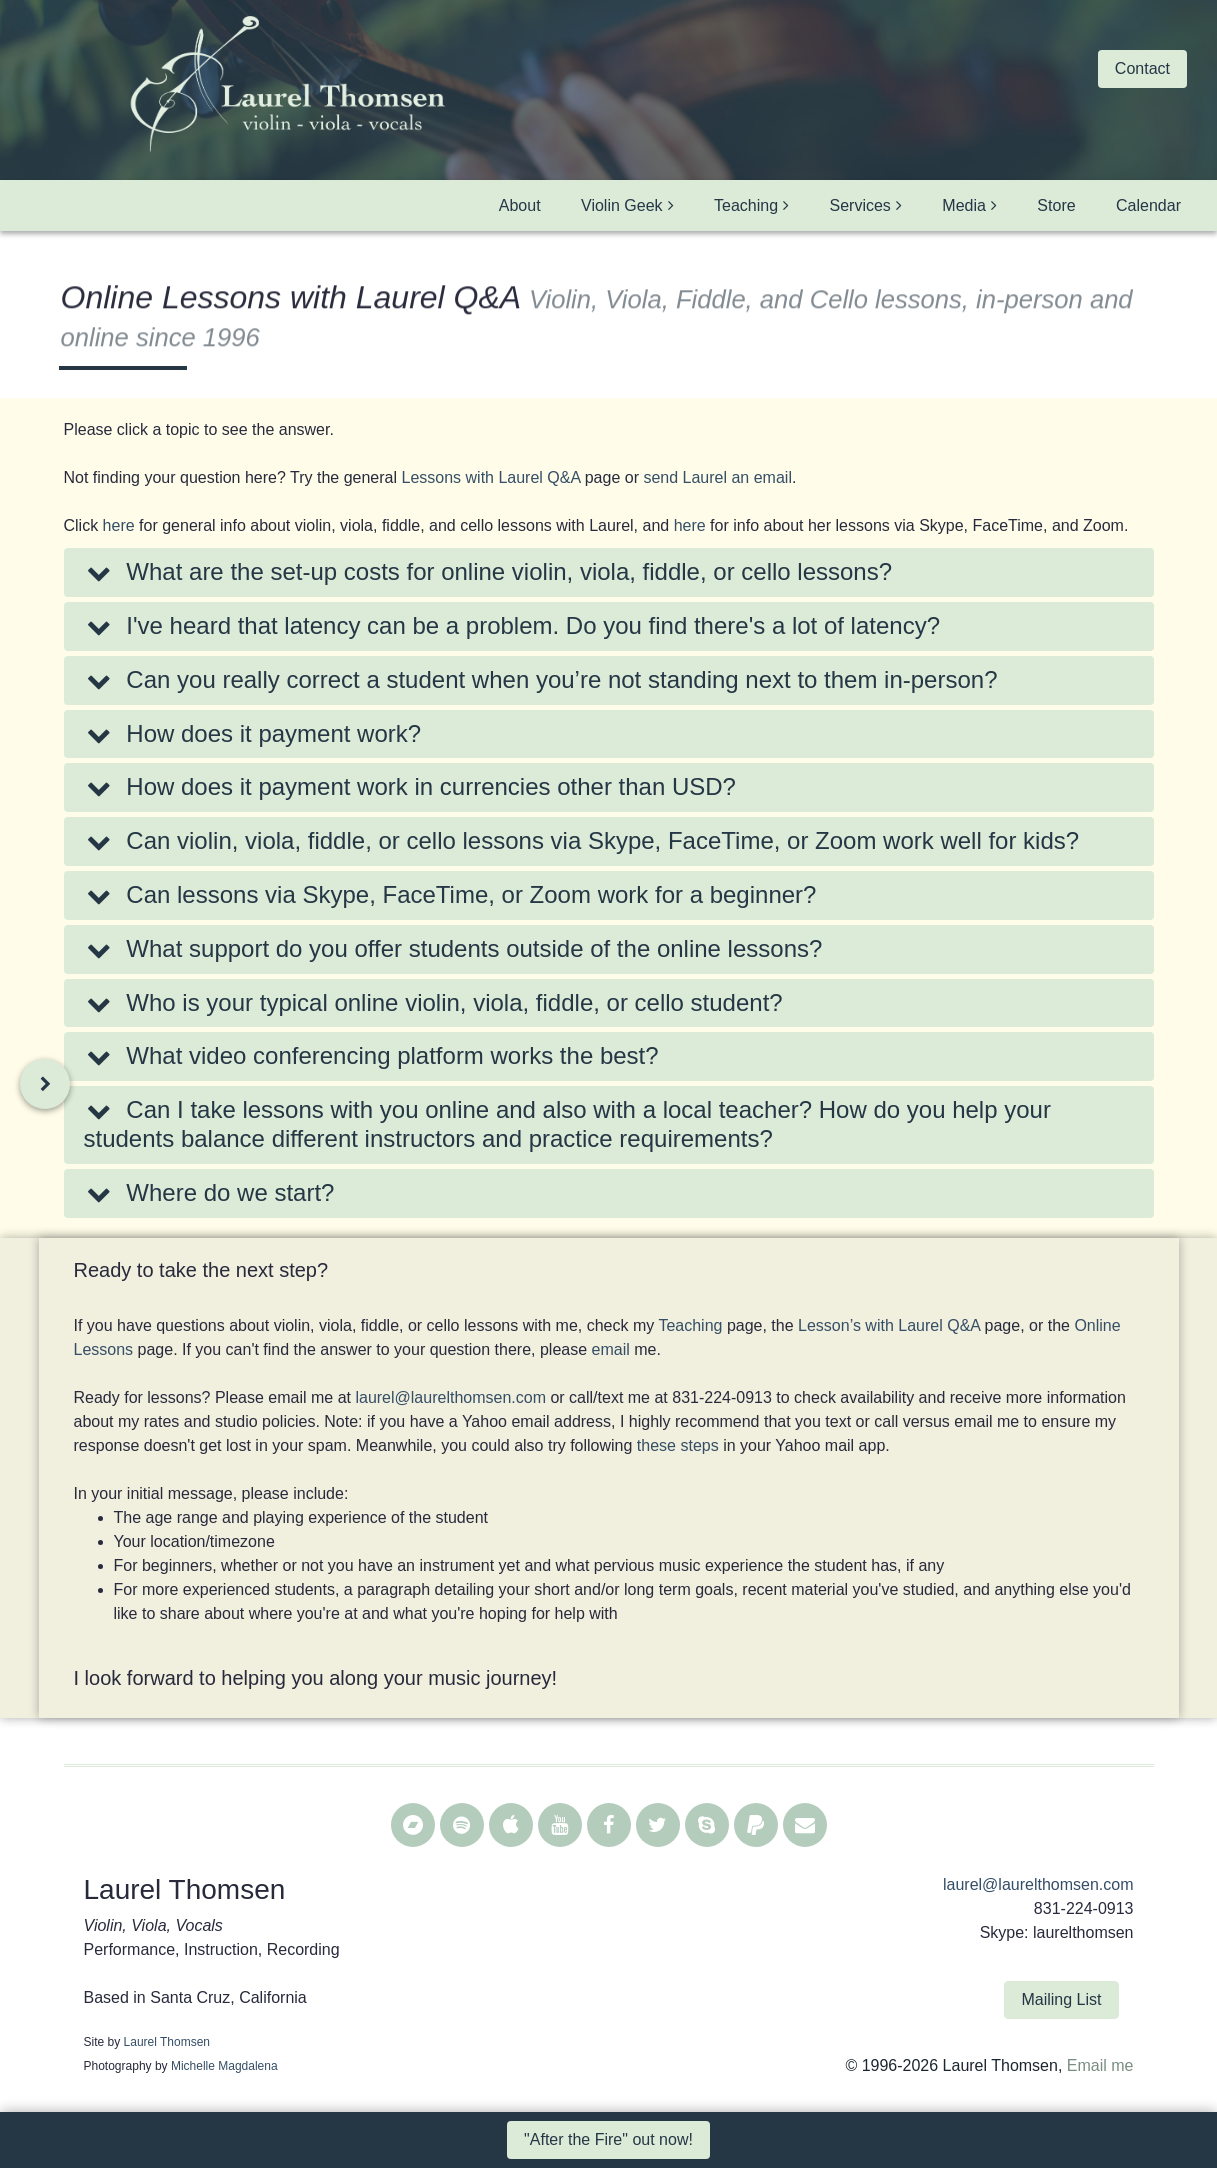  I want to click on here, so click(119, 525).